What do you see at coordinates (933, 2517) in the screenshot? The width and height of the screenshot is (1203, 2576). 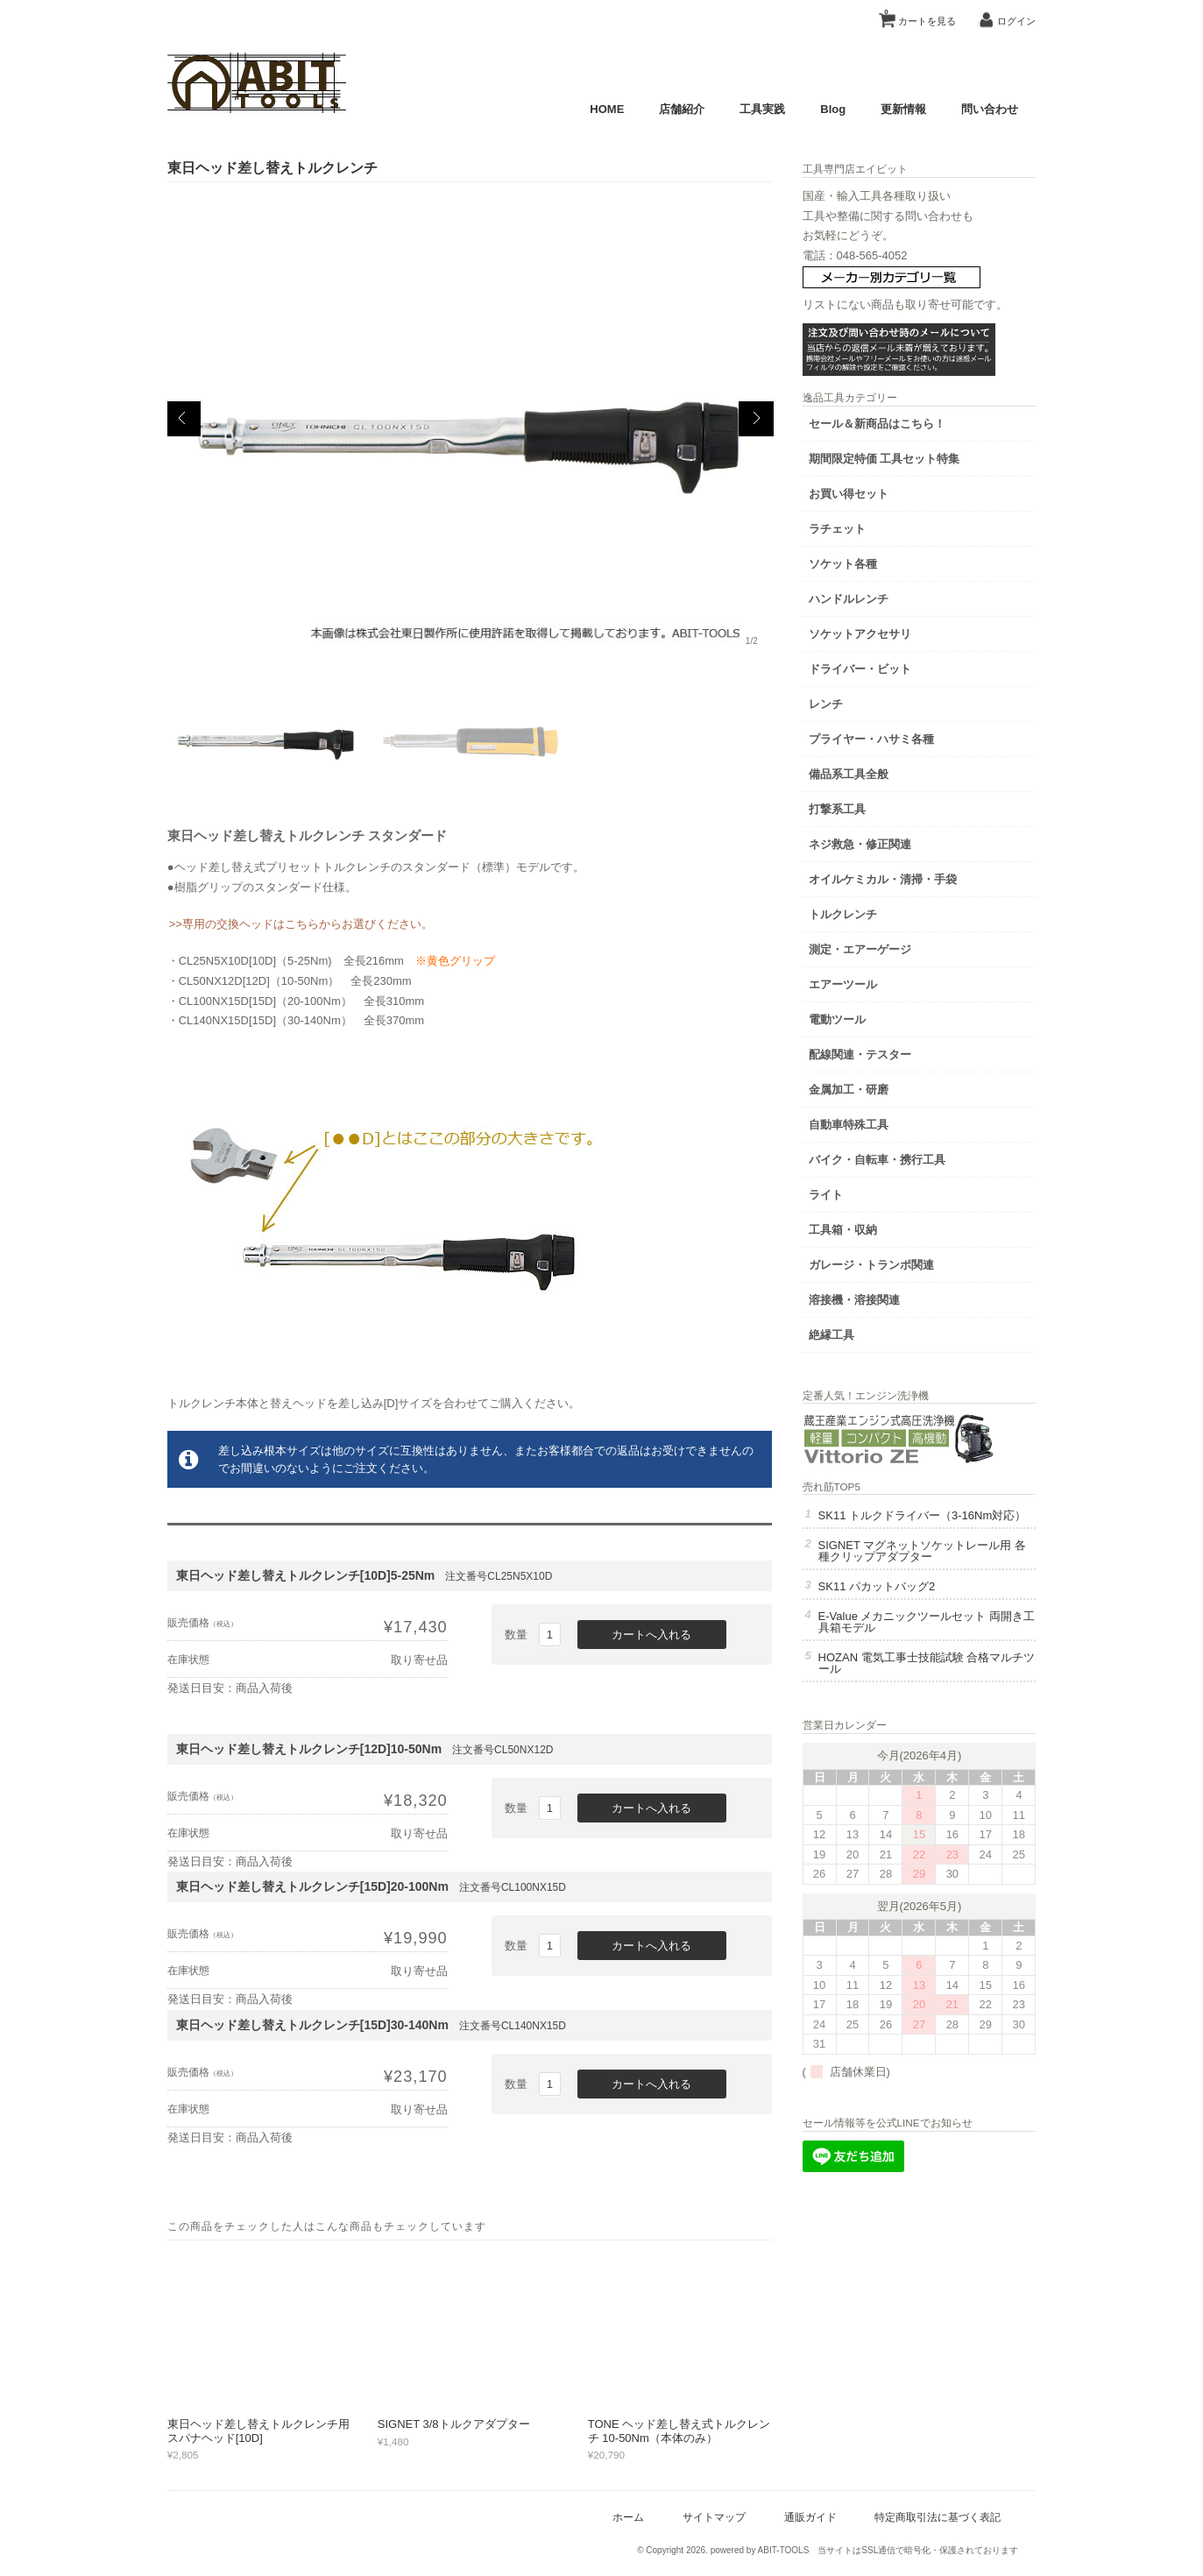 I see `特定商取引法に基づく表記` at bounding box center [933, 2517].